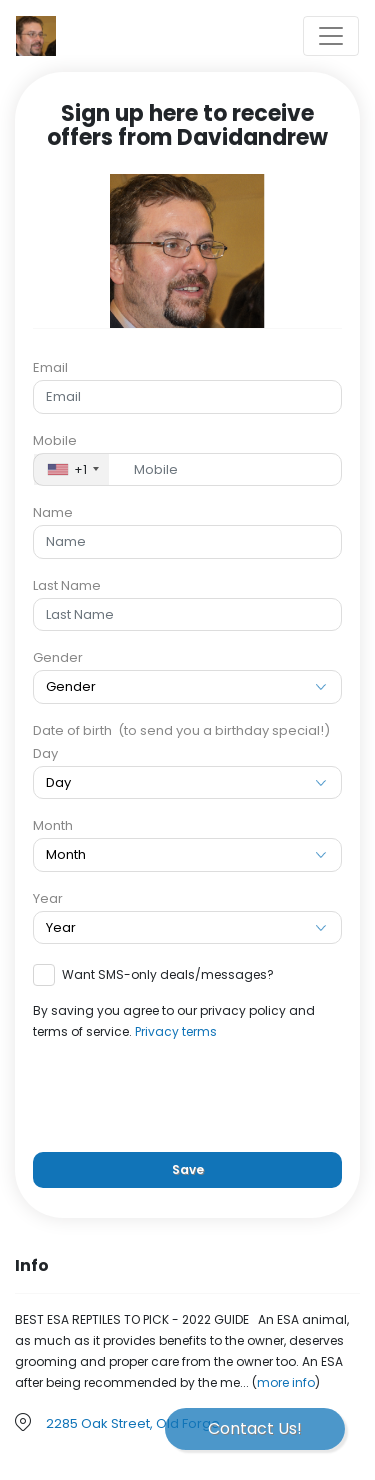 This screenshot has height=1480, width=375. I want to click on Email, so click(50, 367).